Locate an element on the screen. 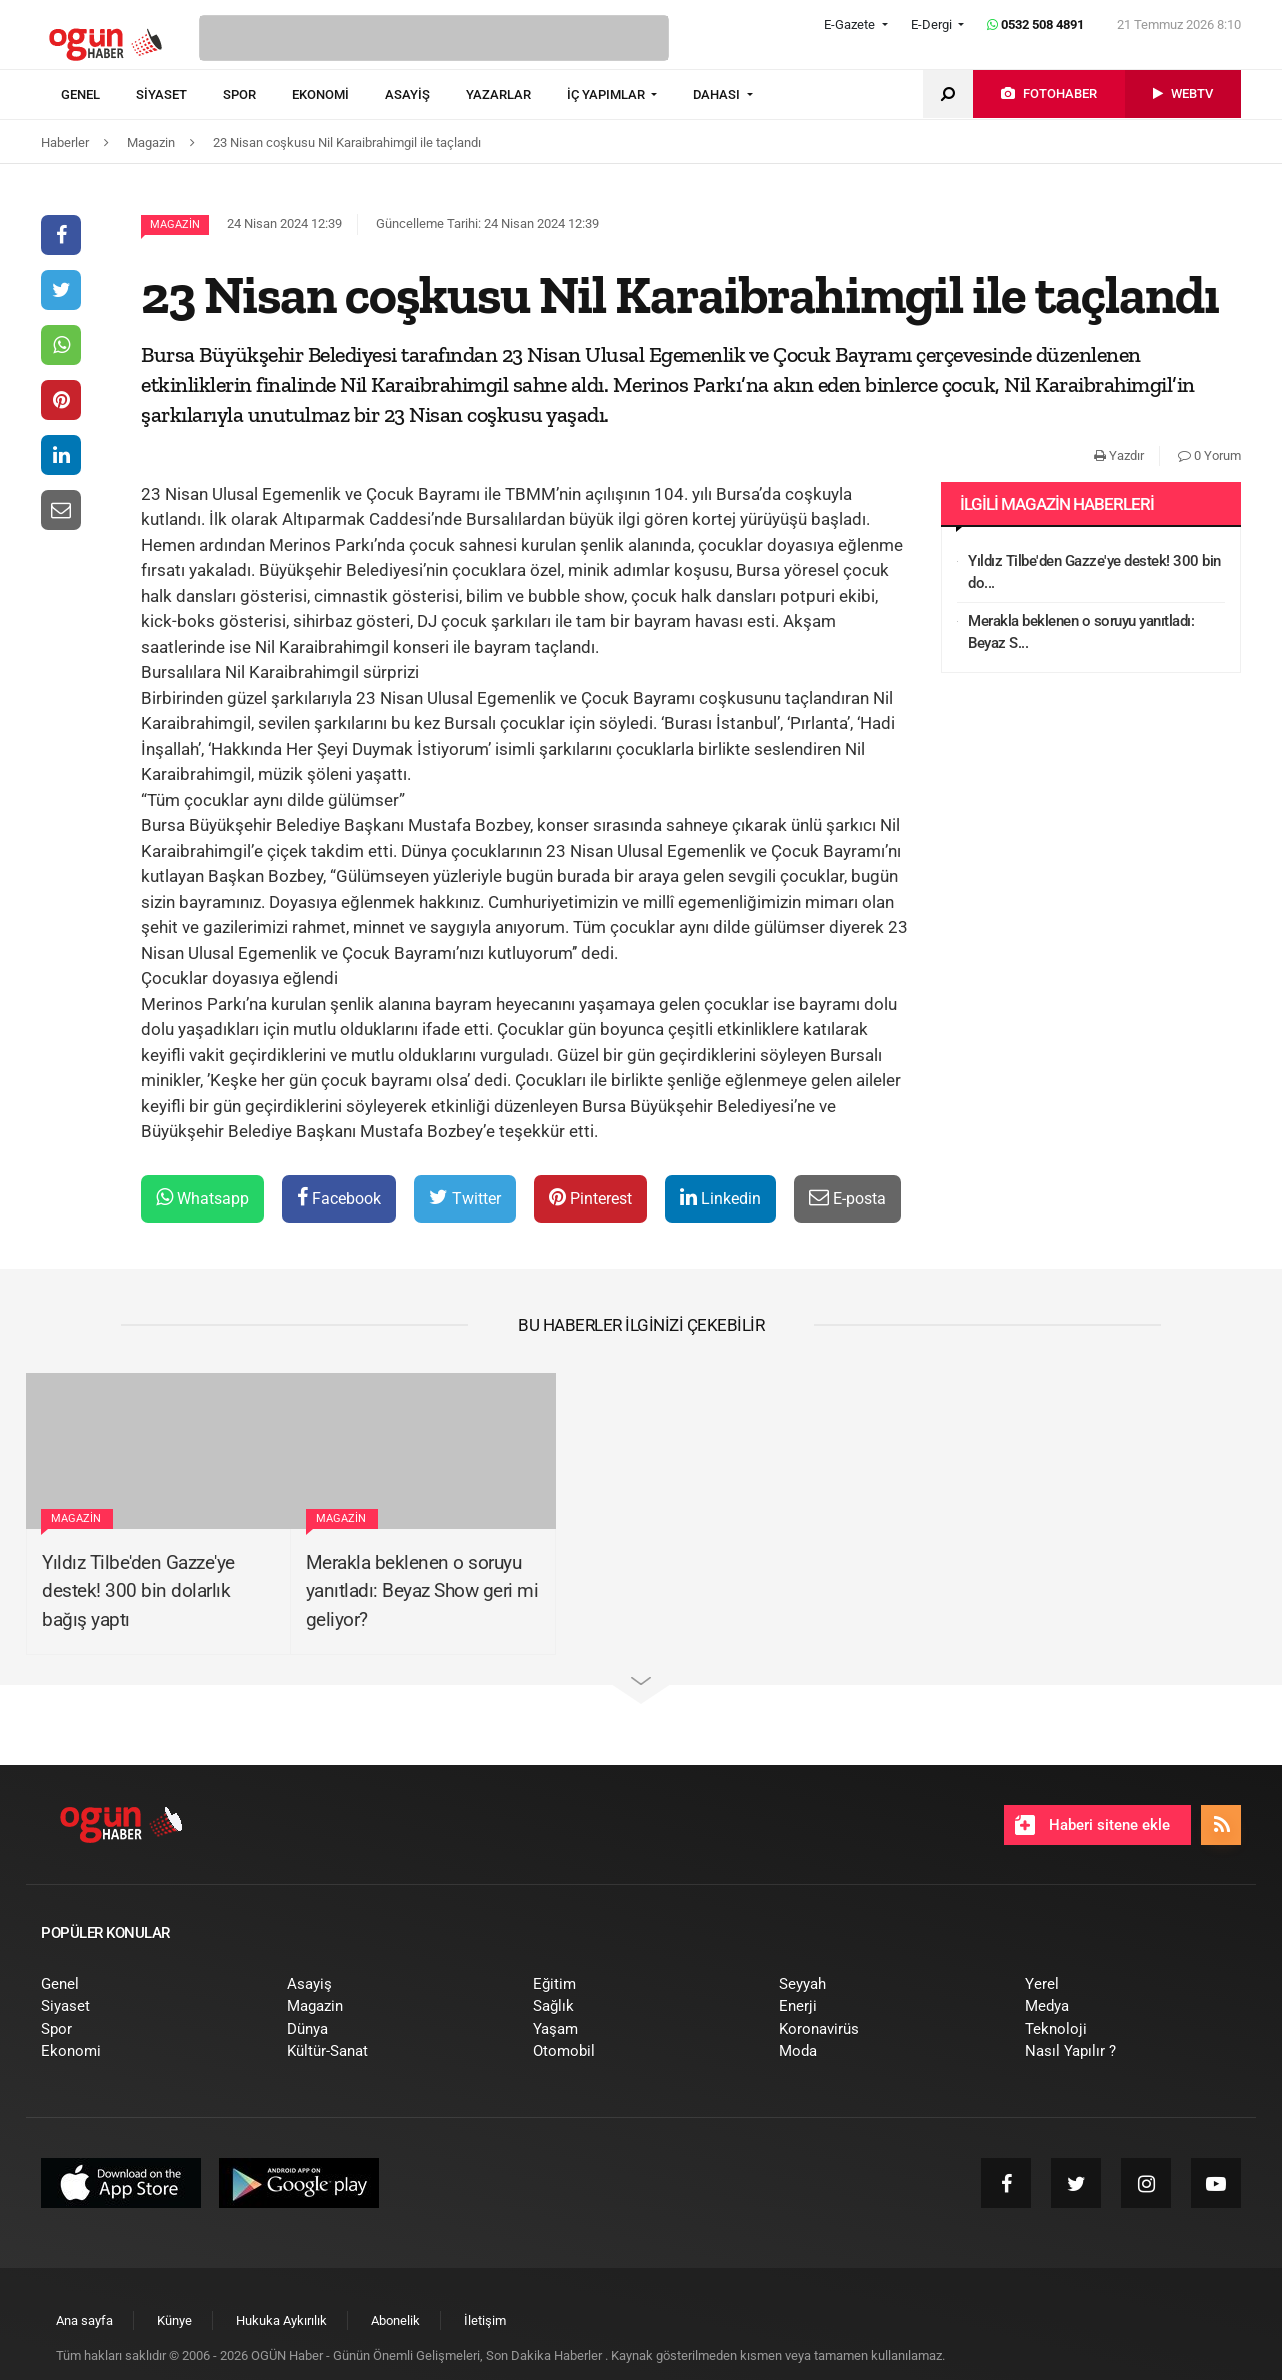  Twitter is located at coordinates (465, 1197).